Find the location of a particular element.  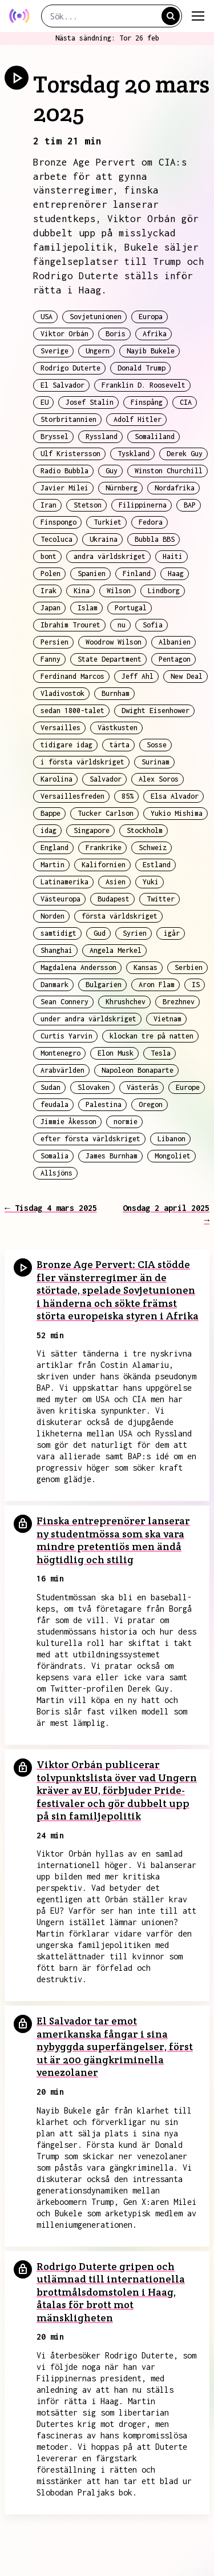

Elsa Alvador is located at coordinates (175, 796).